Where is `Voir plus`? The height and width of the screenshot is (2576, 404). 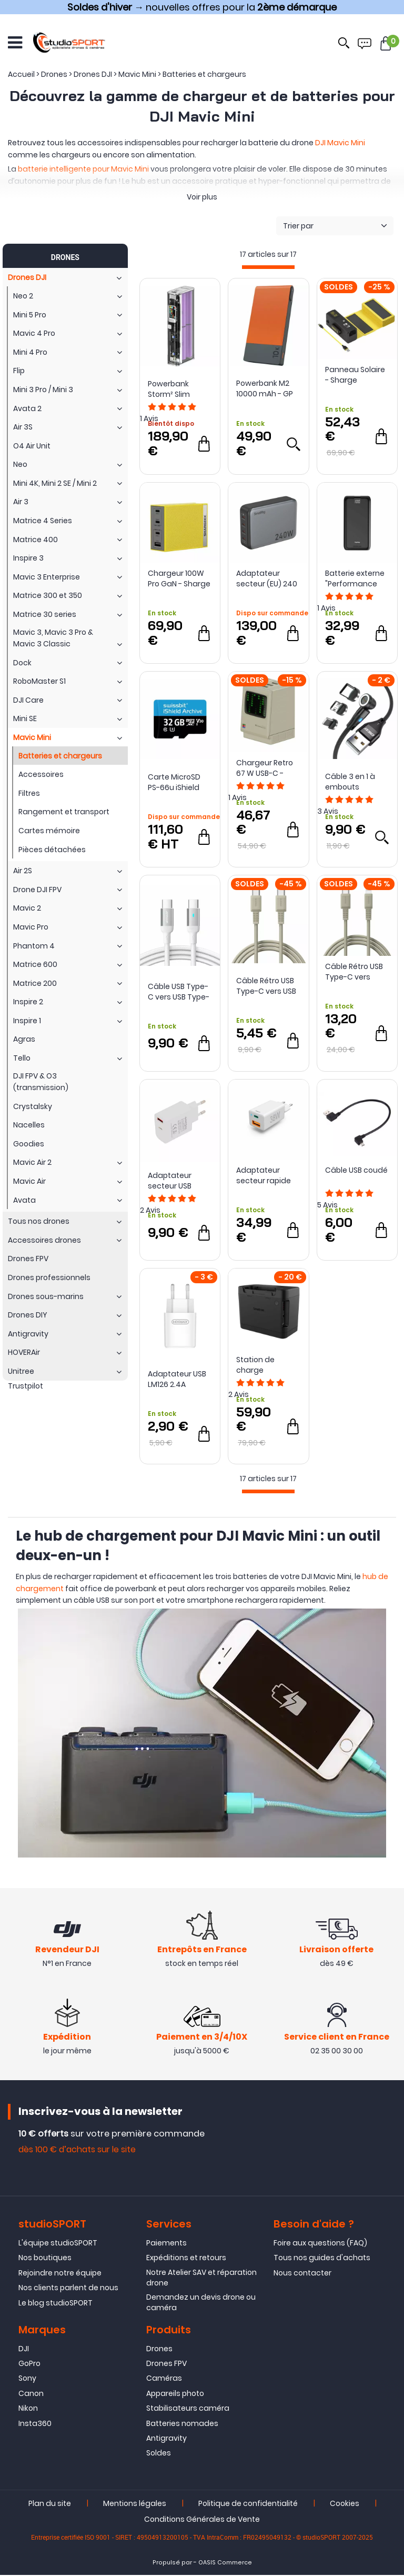
Voir plus is located at coordinates (202, 197).